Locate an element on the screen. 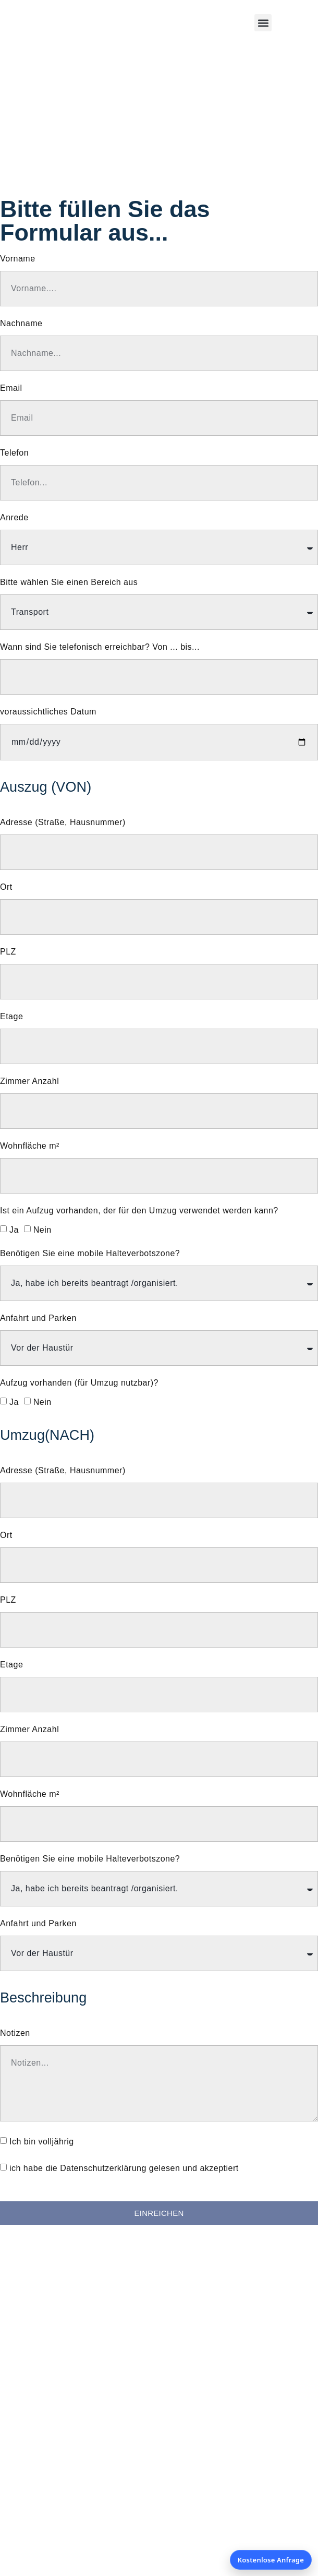 This screenshot has width=318, height=2576. Ort is located at coordinates (6, 887).